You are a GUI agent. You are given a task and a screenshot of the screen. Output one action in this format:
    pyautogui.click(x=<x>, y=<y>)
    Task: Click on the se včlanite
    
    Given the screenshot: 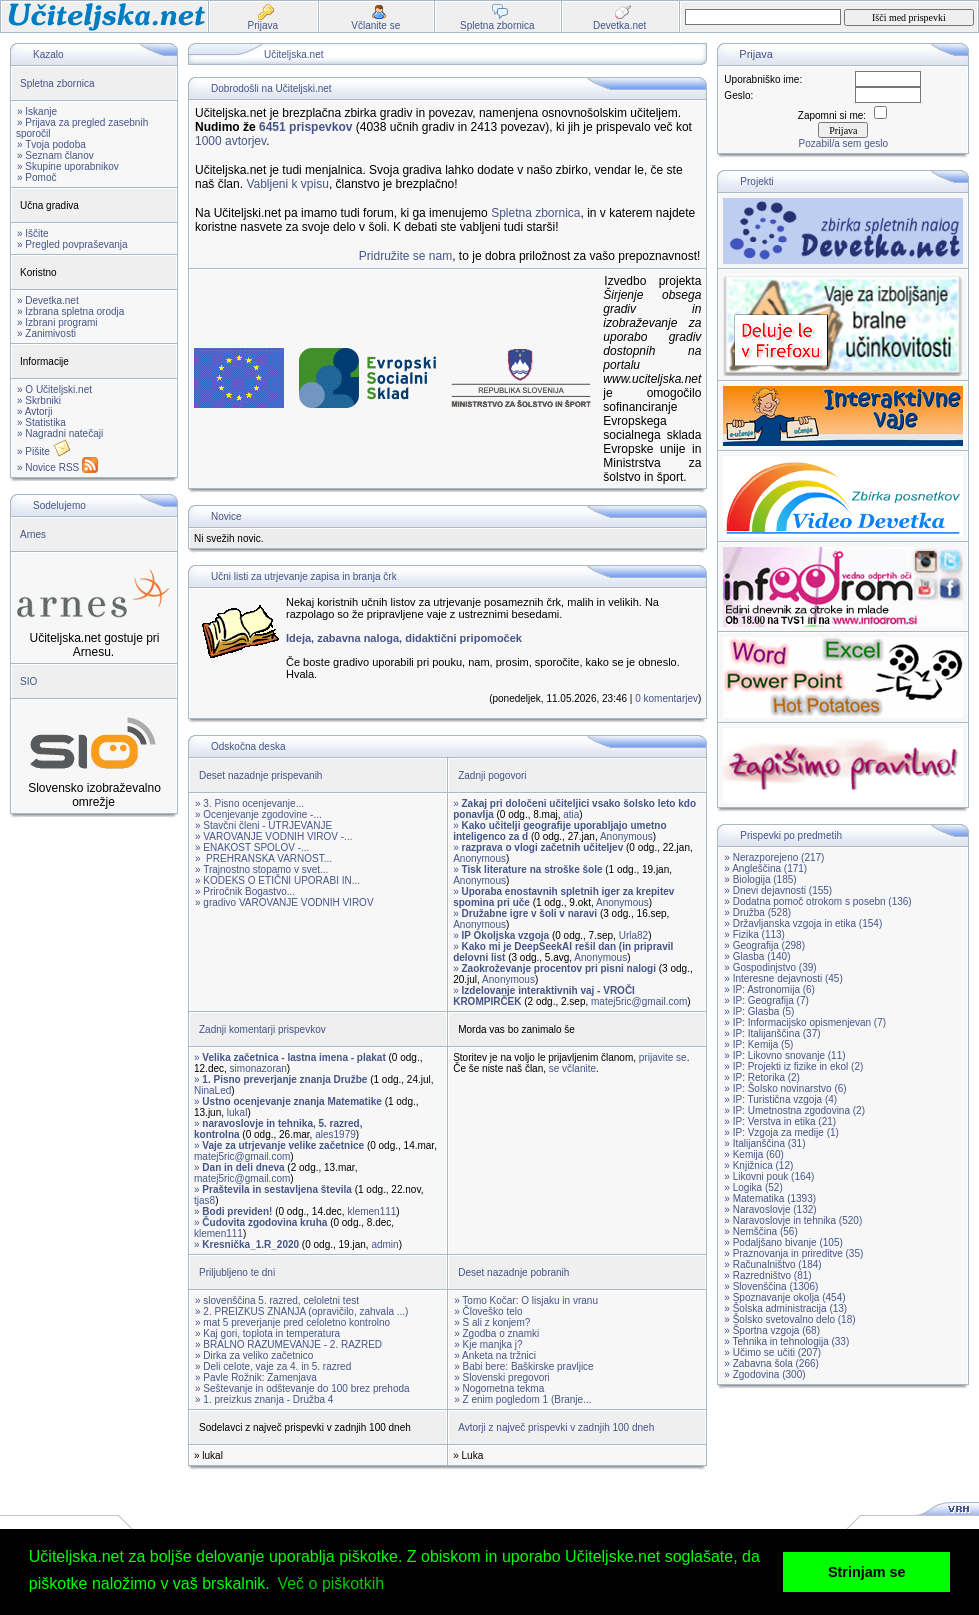 What is the action you would take?
    pyautogui.click(x=572, y=1068)
    